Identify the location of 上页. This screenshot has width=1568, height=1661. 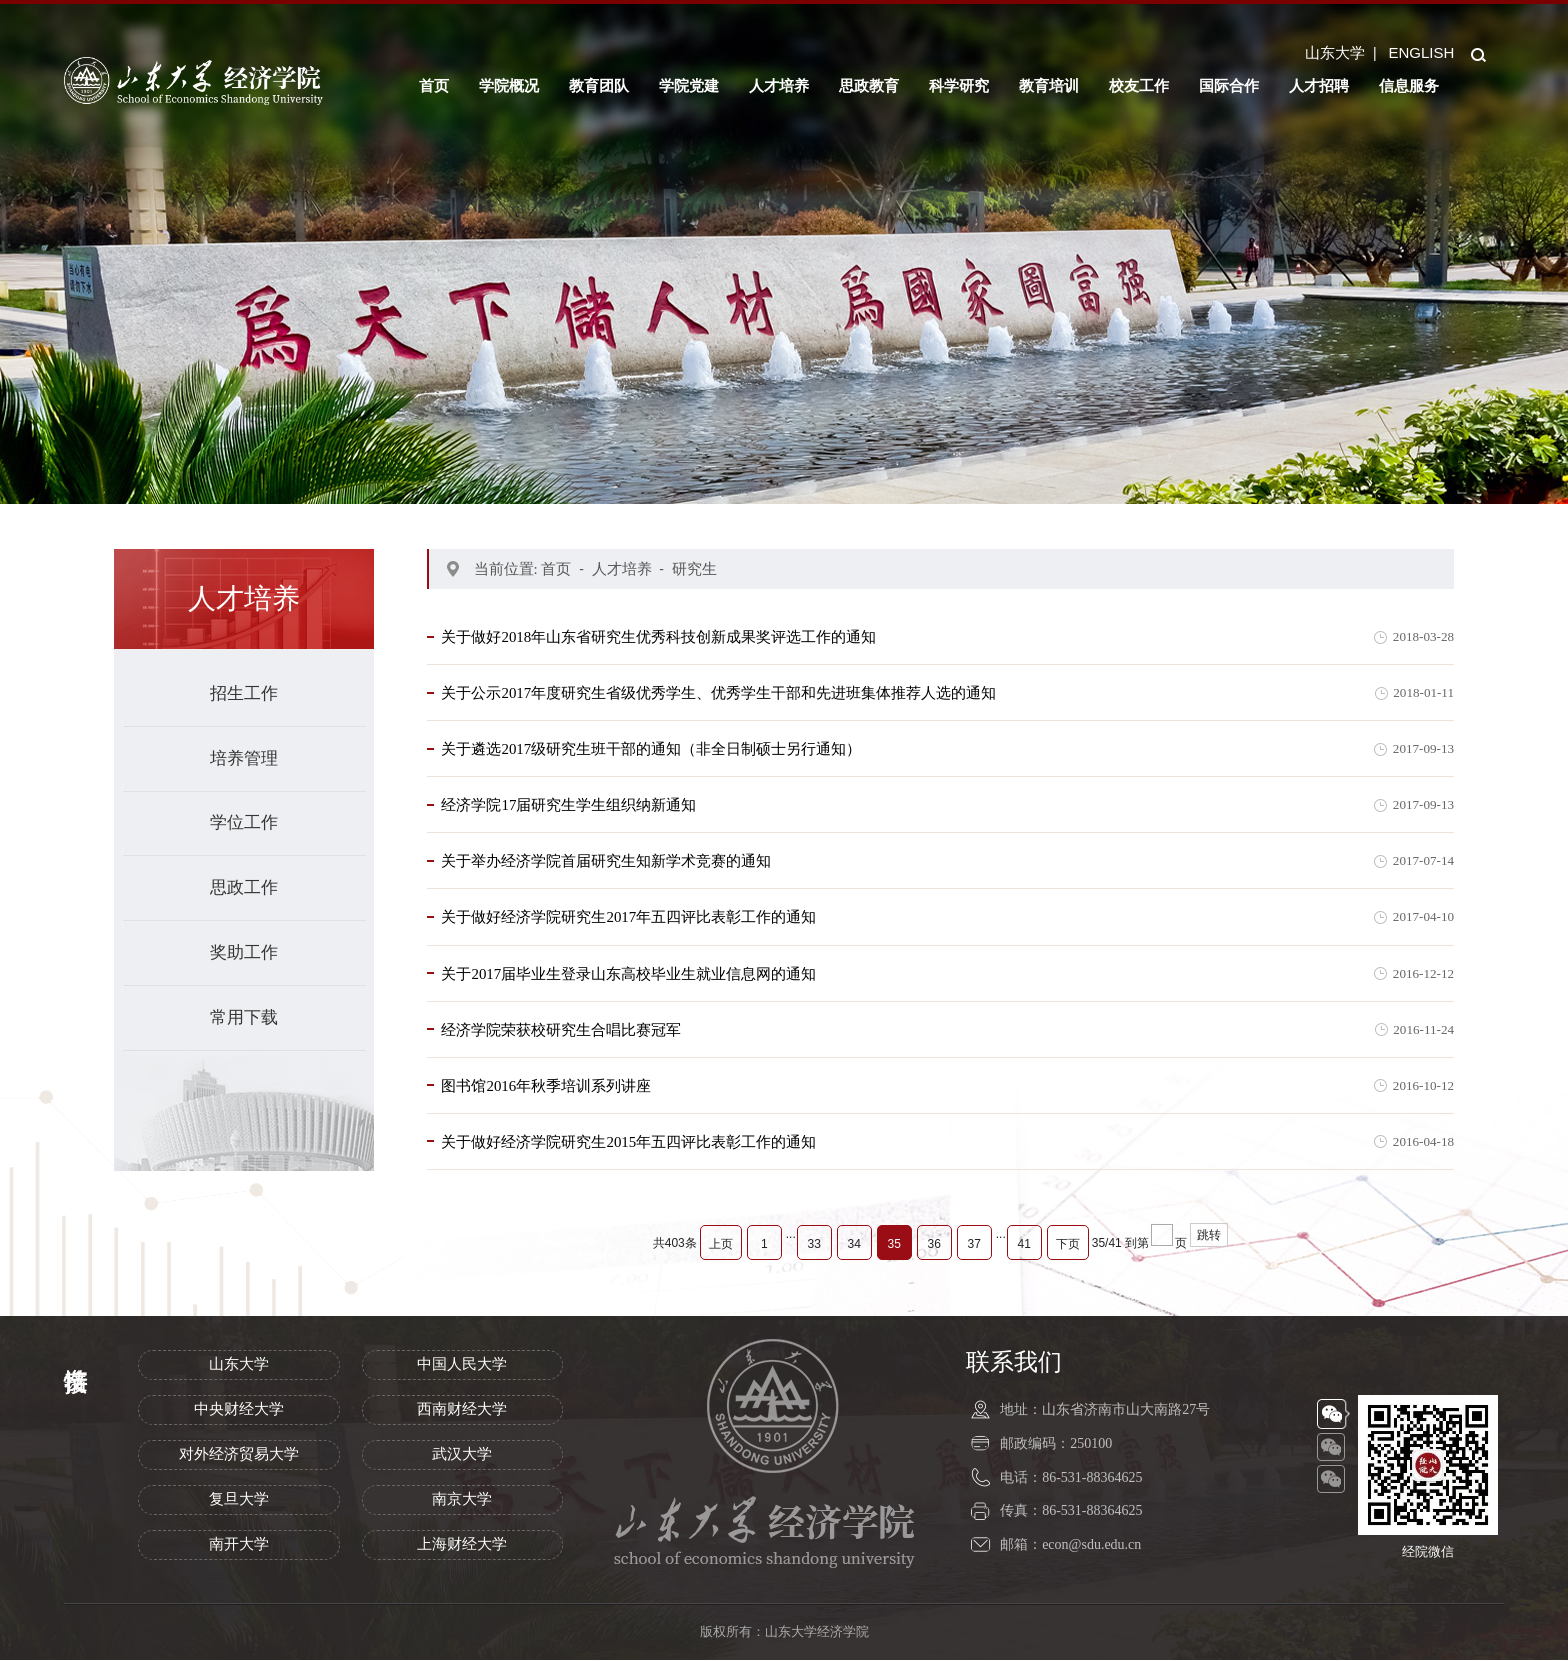
(721, 1246).